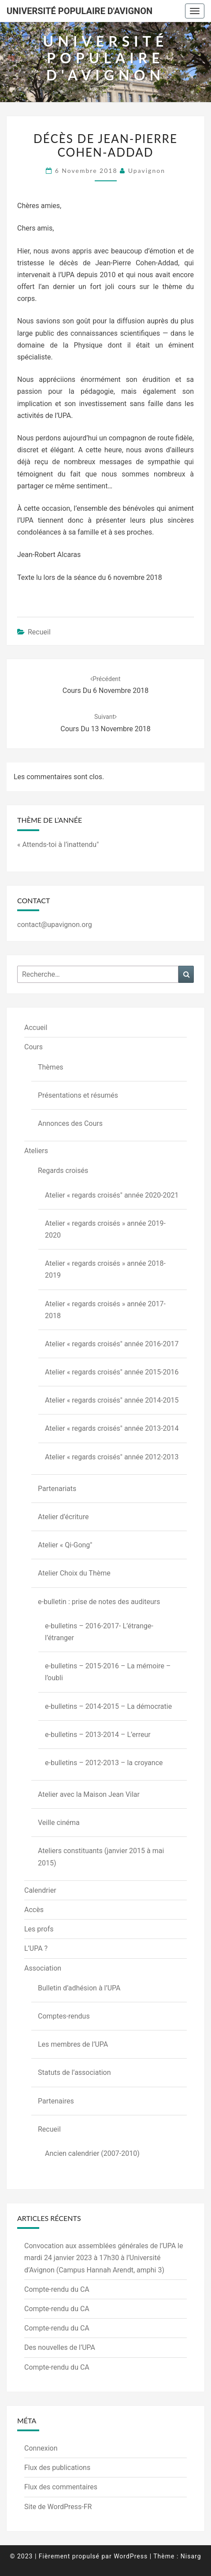 Image resolution: width=211 pixels, height=2576 pixels. I want to click on Atelier « regards croisés" année 2014-2015, so click(112, 1400).